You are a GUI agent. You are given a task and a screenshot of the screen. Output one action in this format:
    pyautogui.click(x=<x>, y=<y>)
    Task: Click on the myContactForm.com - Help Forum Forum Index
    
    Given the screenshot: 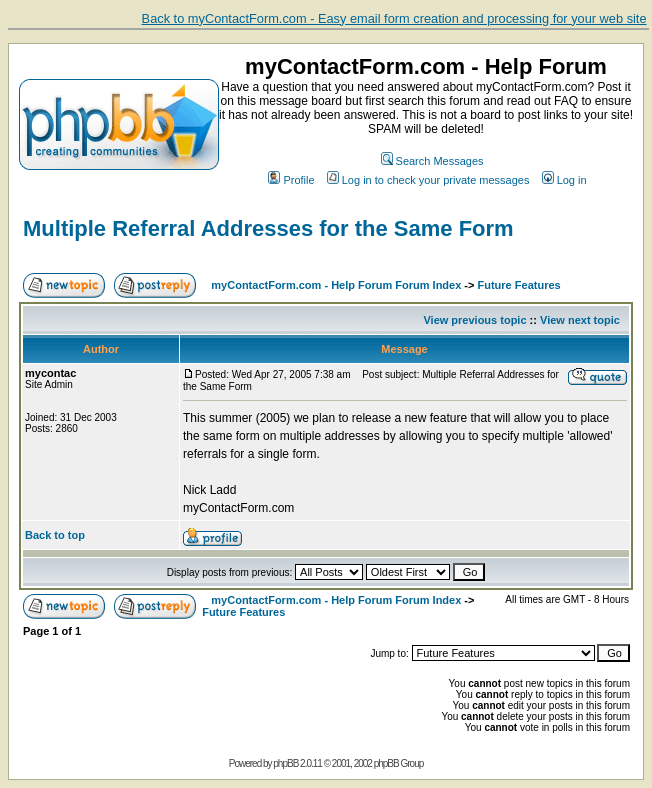 What is the action you would take?
    pyautogui.click(x=336, y=285)
    